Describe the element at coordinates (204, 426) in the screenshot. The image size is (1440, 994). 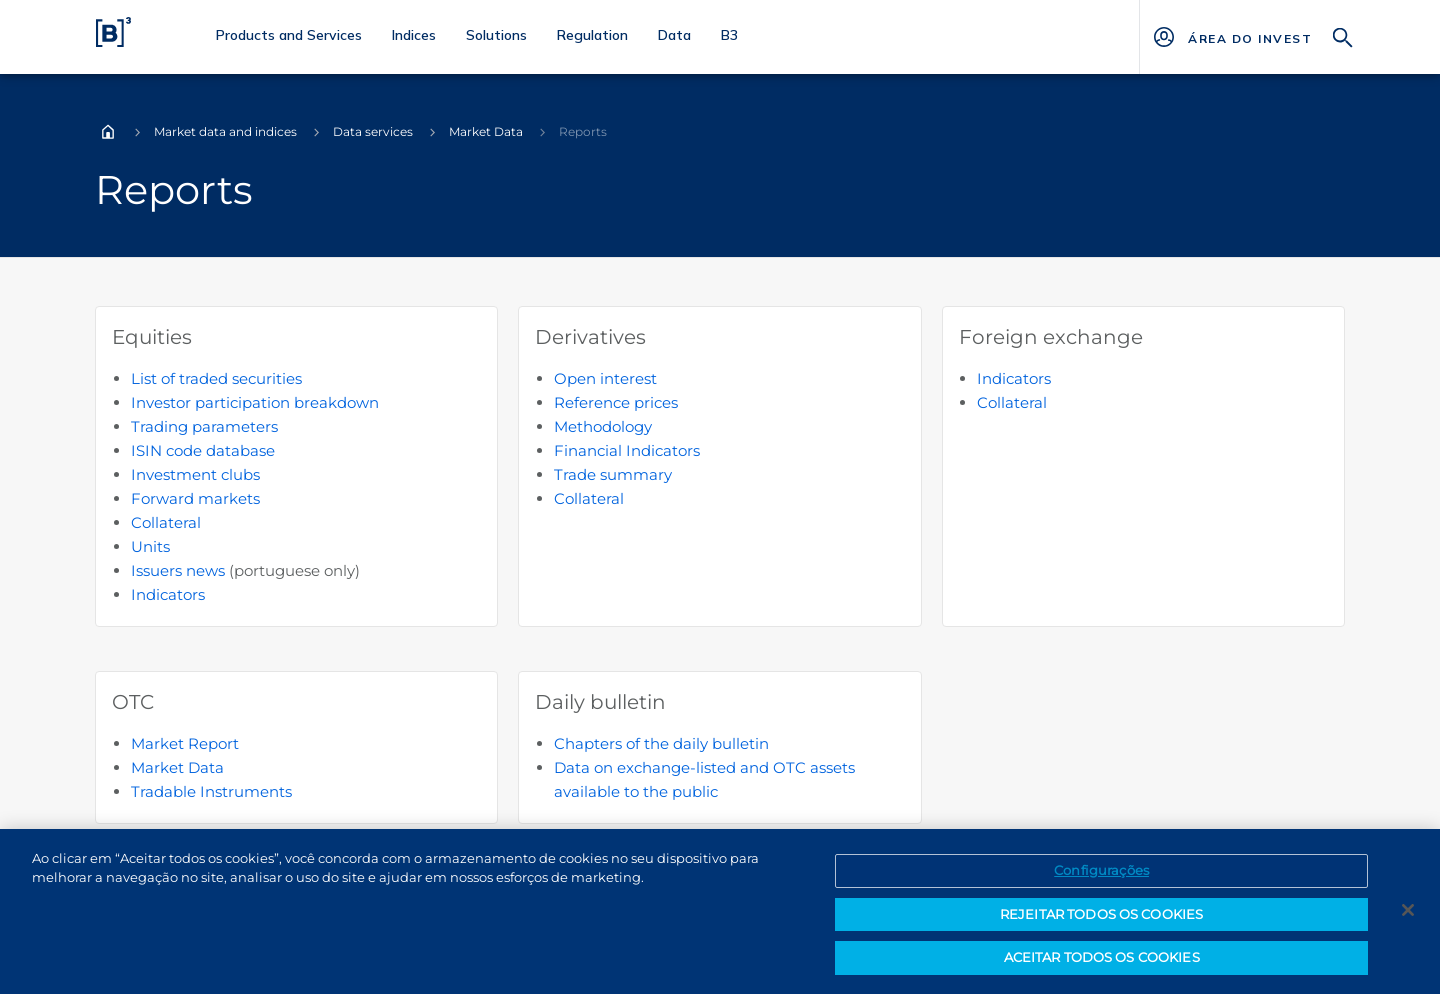
I see `Trading parameters` at that location.